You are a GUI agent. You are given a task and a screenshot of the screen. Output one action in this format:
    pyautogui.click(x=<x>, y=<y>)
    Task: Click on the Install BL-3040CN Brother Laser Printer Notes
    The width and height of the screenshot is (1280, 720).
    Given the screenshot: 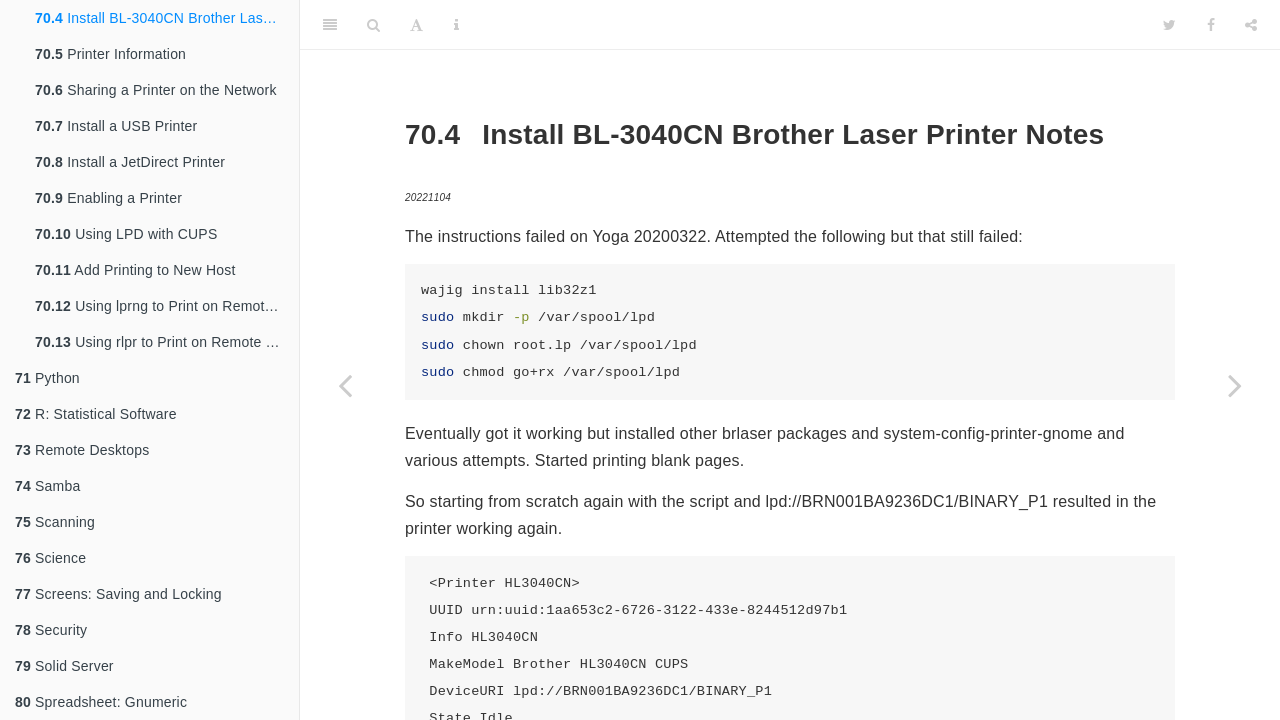 What is the action you would take?
    pyautogui.click(x=167, y=18)
    